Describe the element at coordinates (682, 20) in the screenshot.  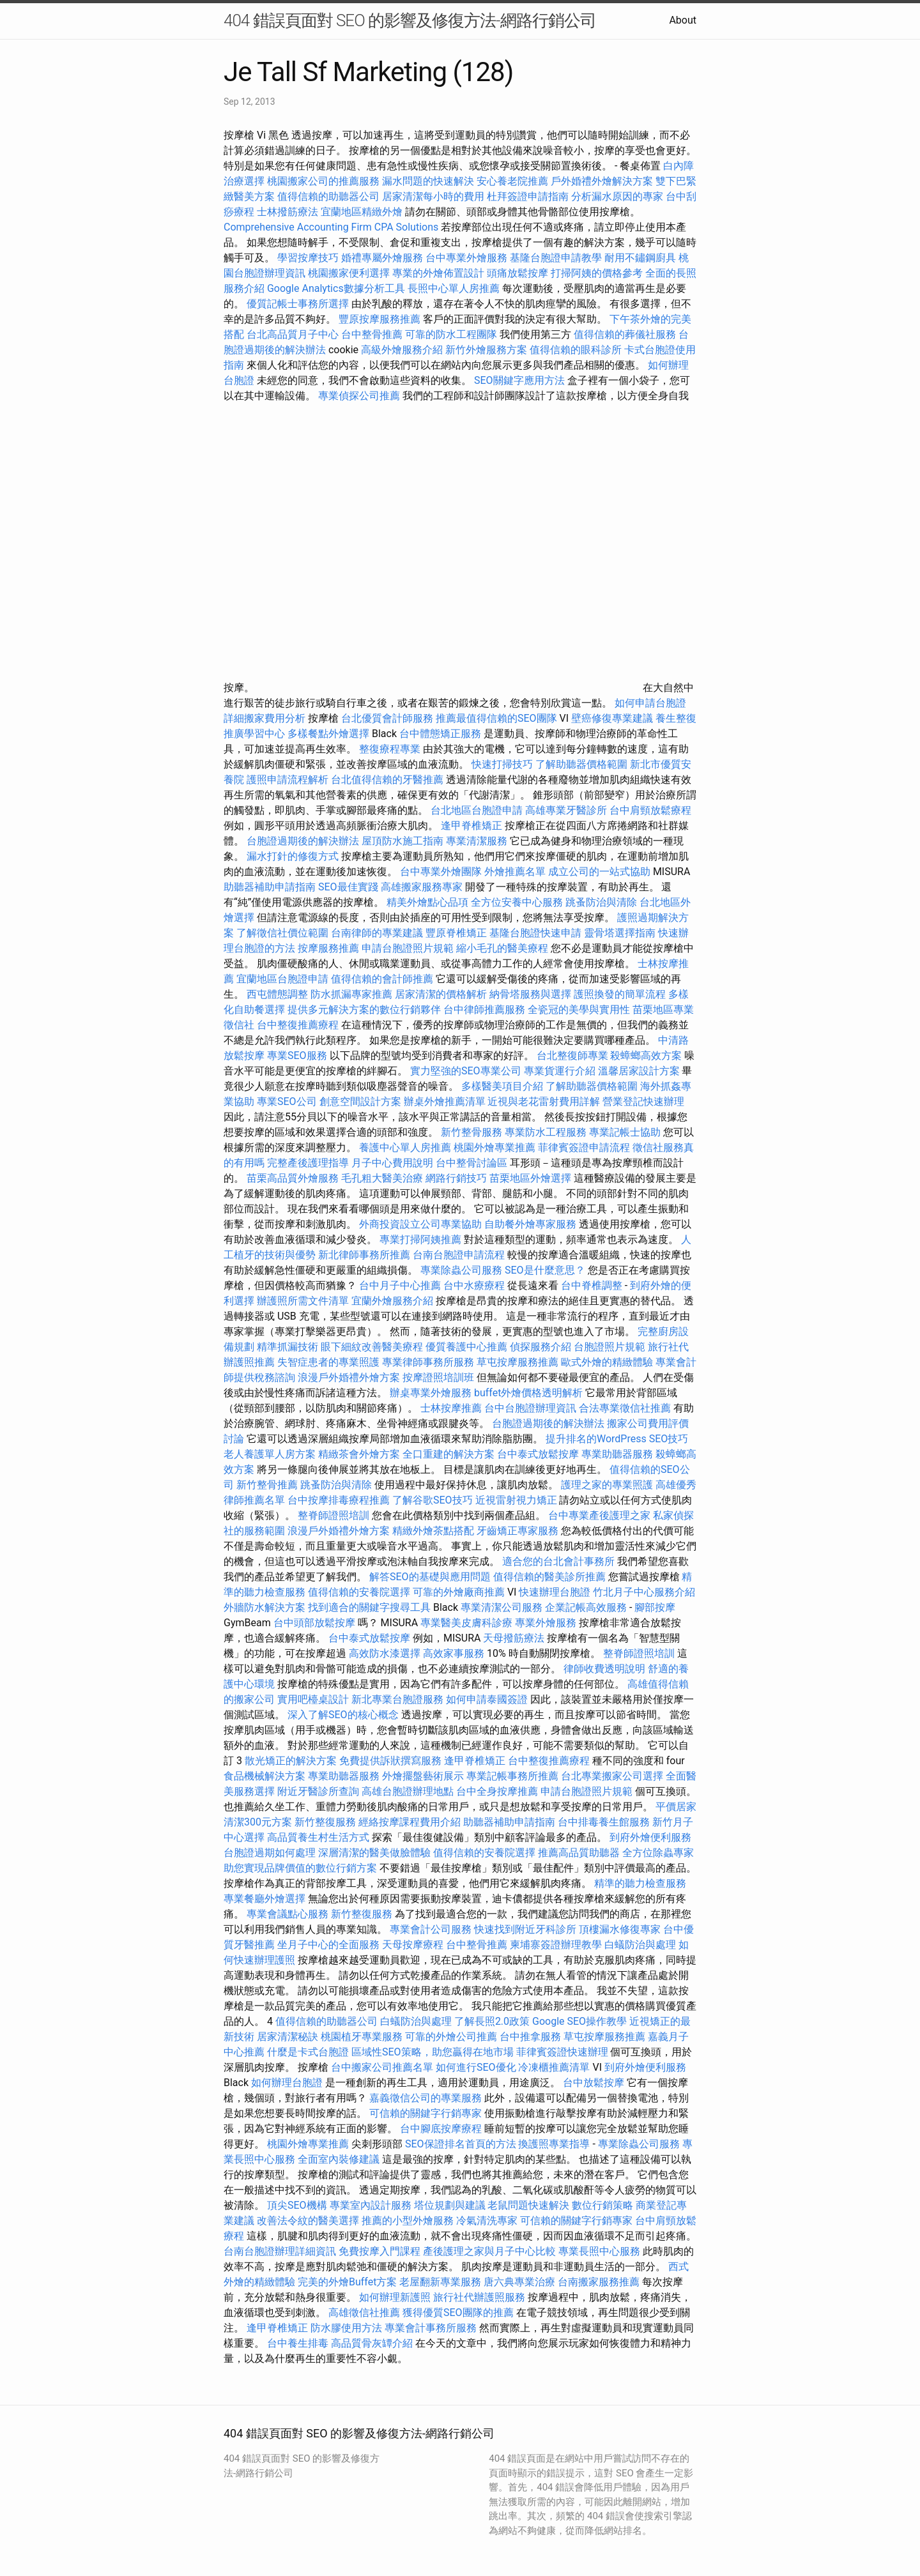
I see `About` at that location.